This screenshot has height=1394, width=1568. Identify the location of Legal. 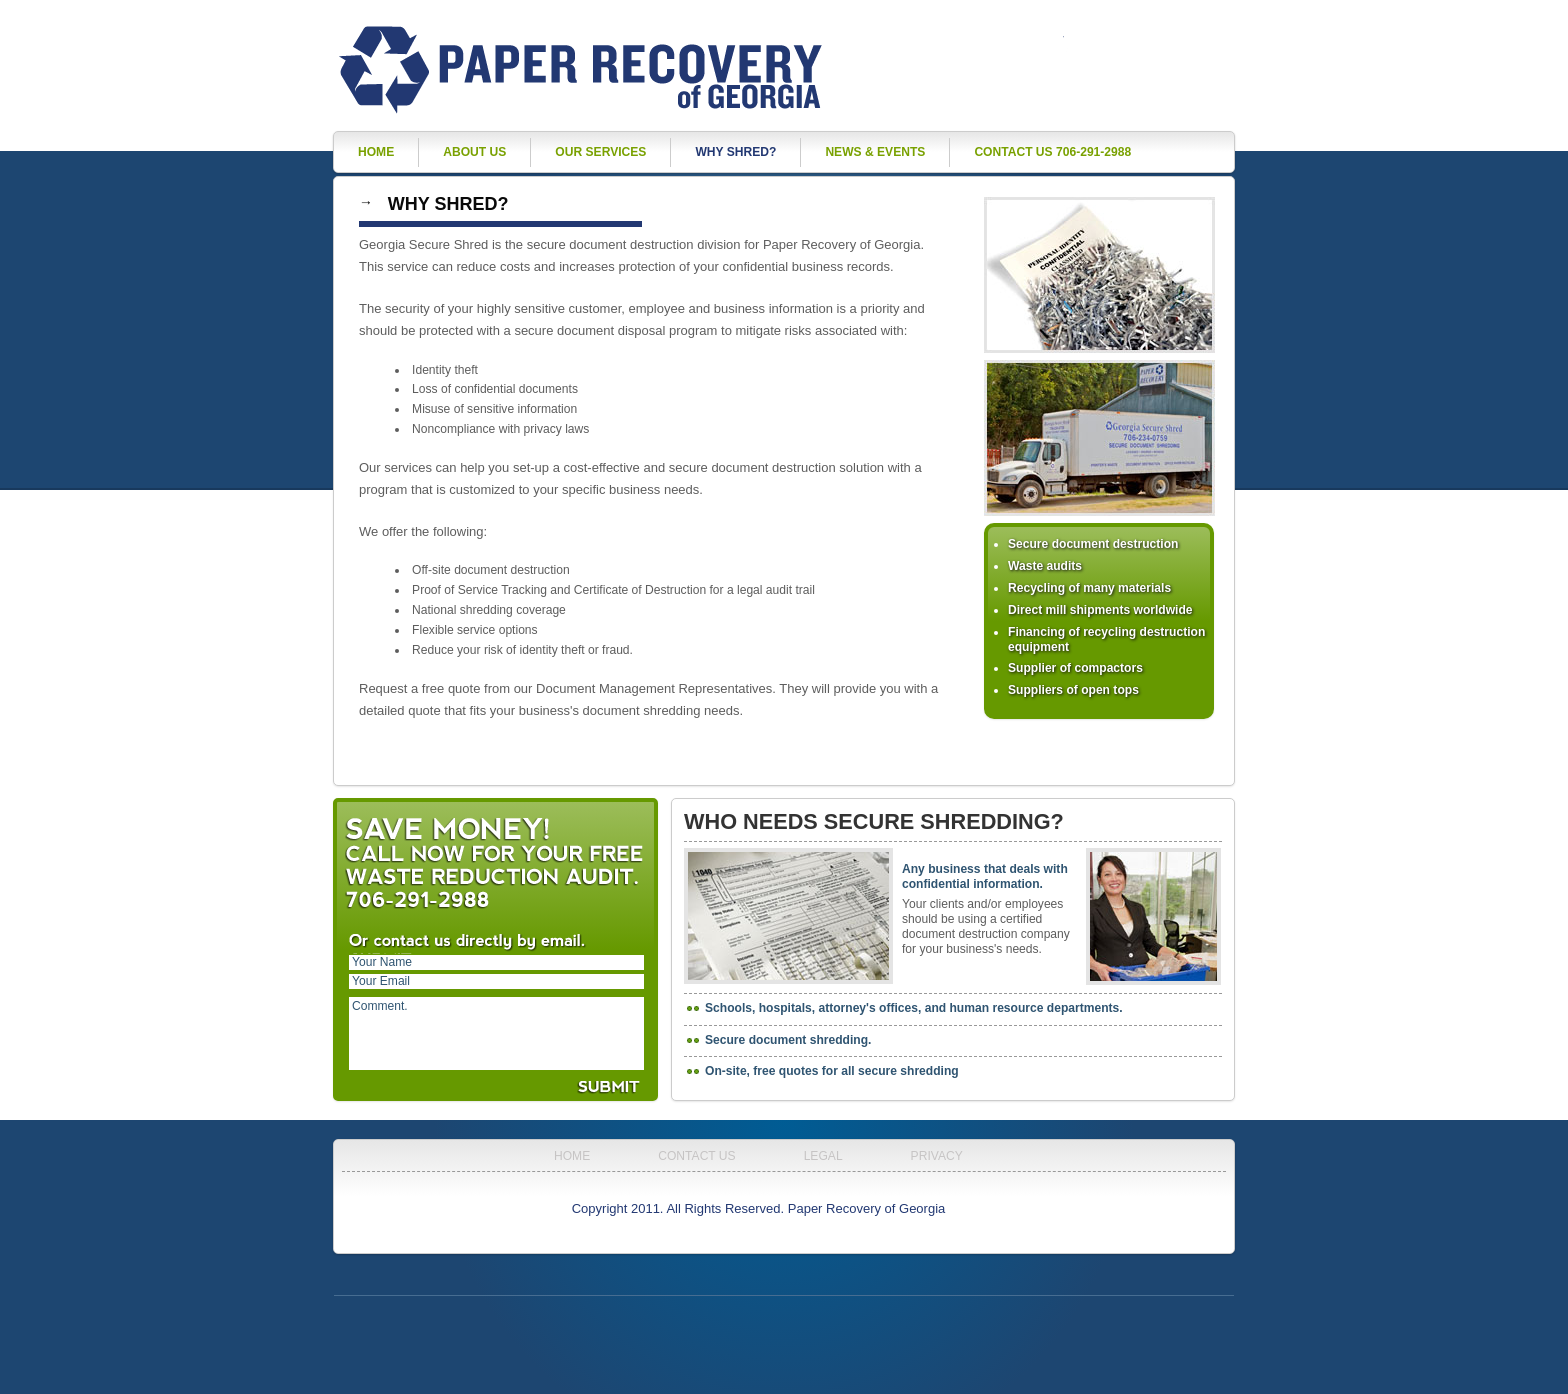
(823, 1156).